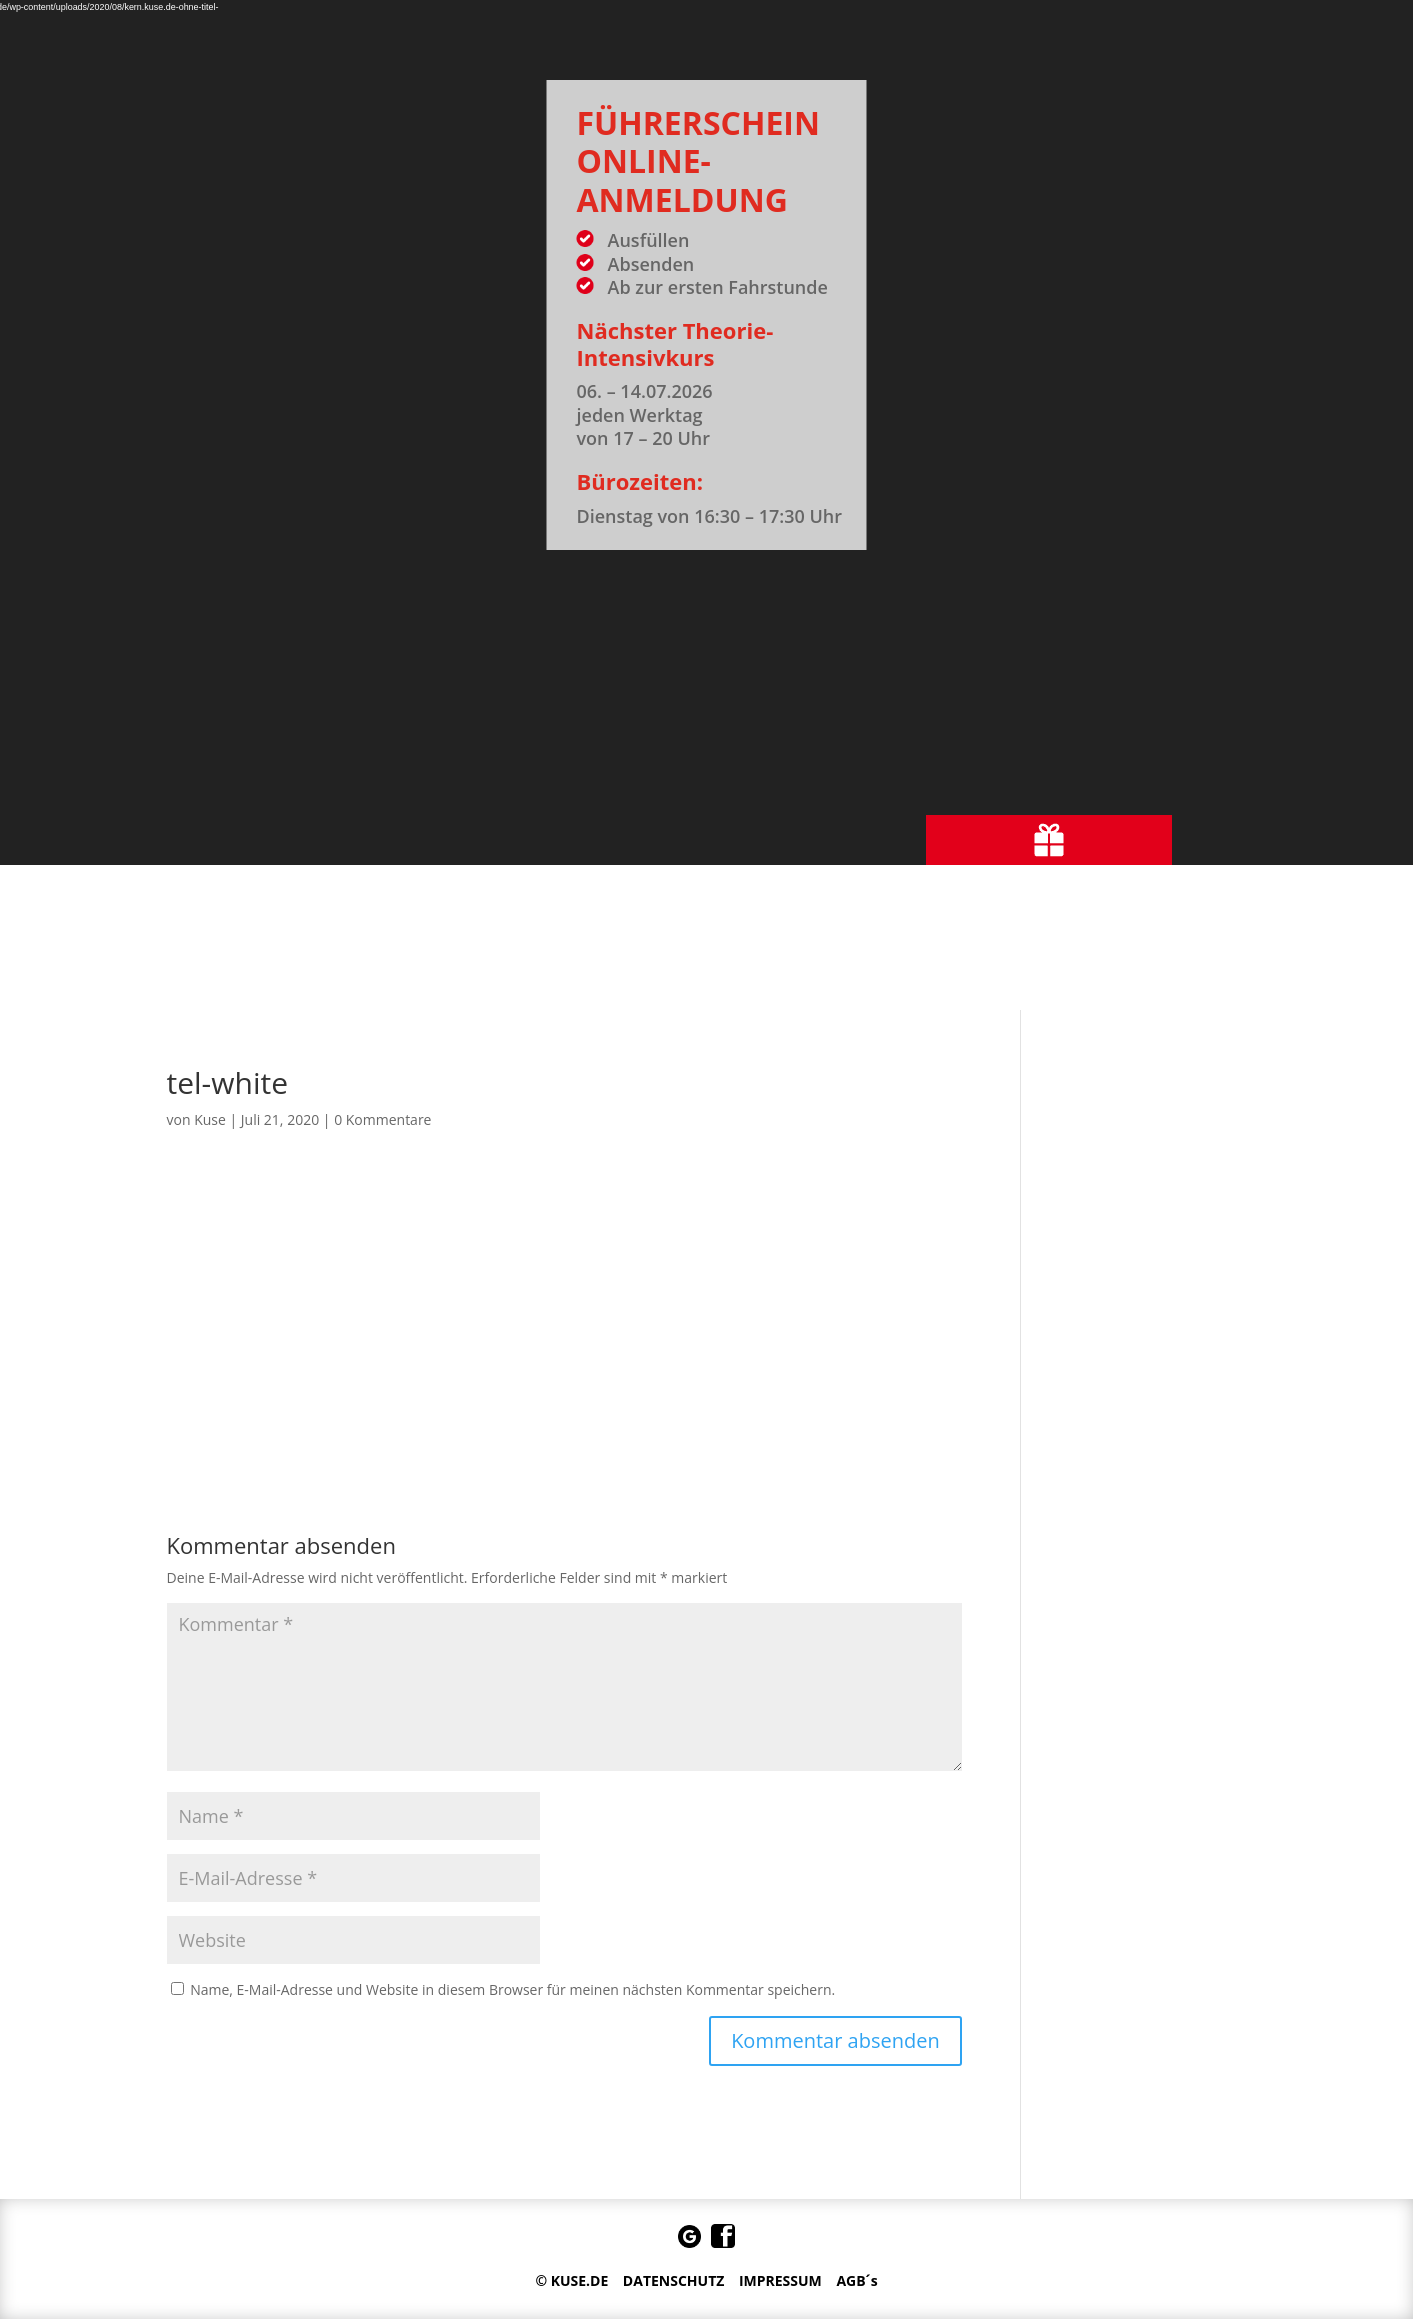 The width and height of the screenshot is (1413, 2319). I want to click on DATENSCHUTZ, so click(674, 2280).